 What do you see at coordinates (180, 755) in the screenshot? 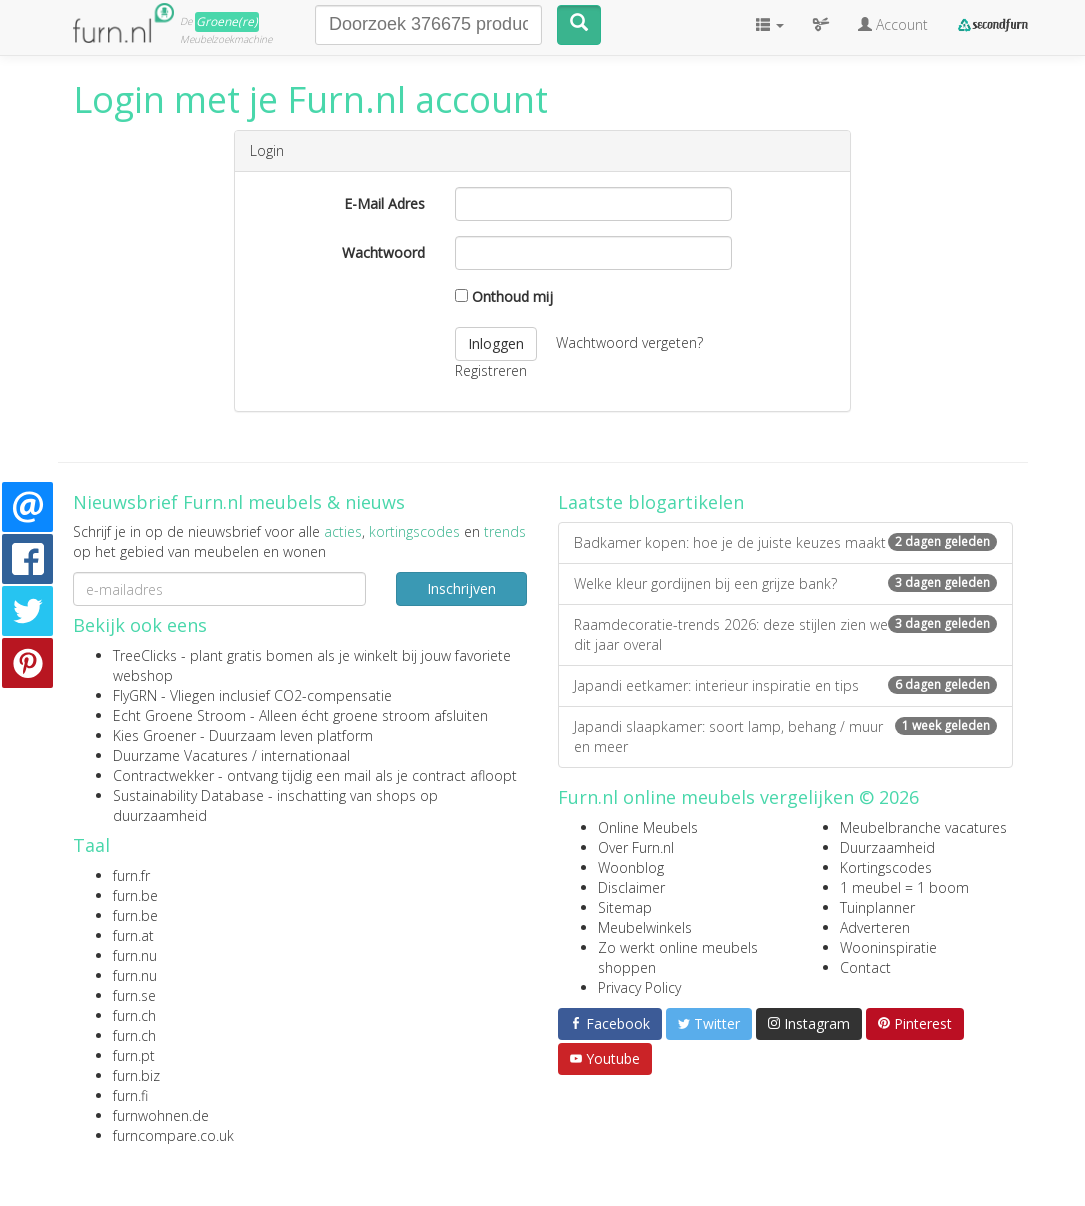
I see `Duurzame Vacatures` at bounding box center [180, 755].